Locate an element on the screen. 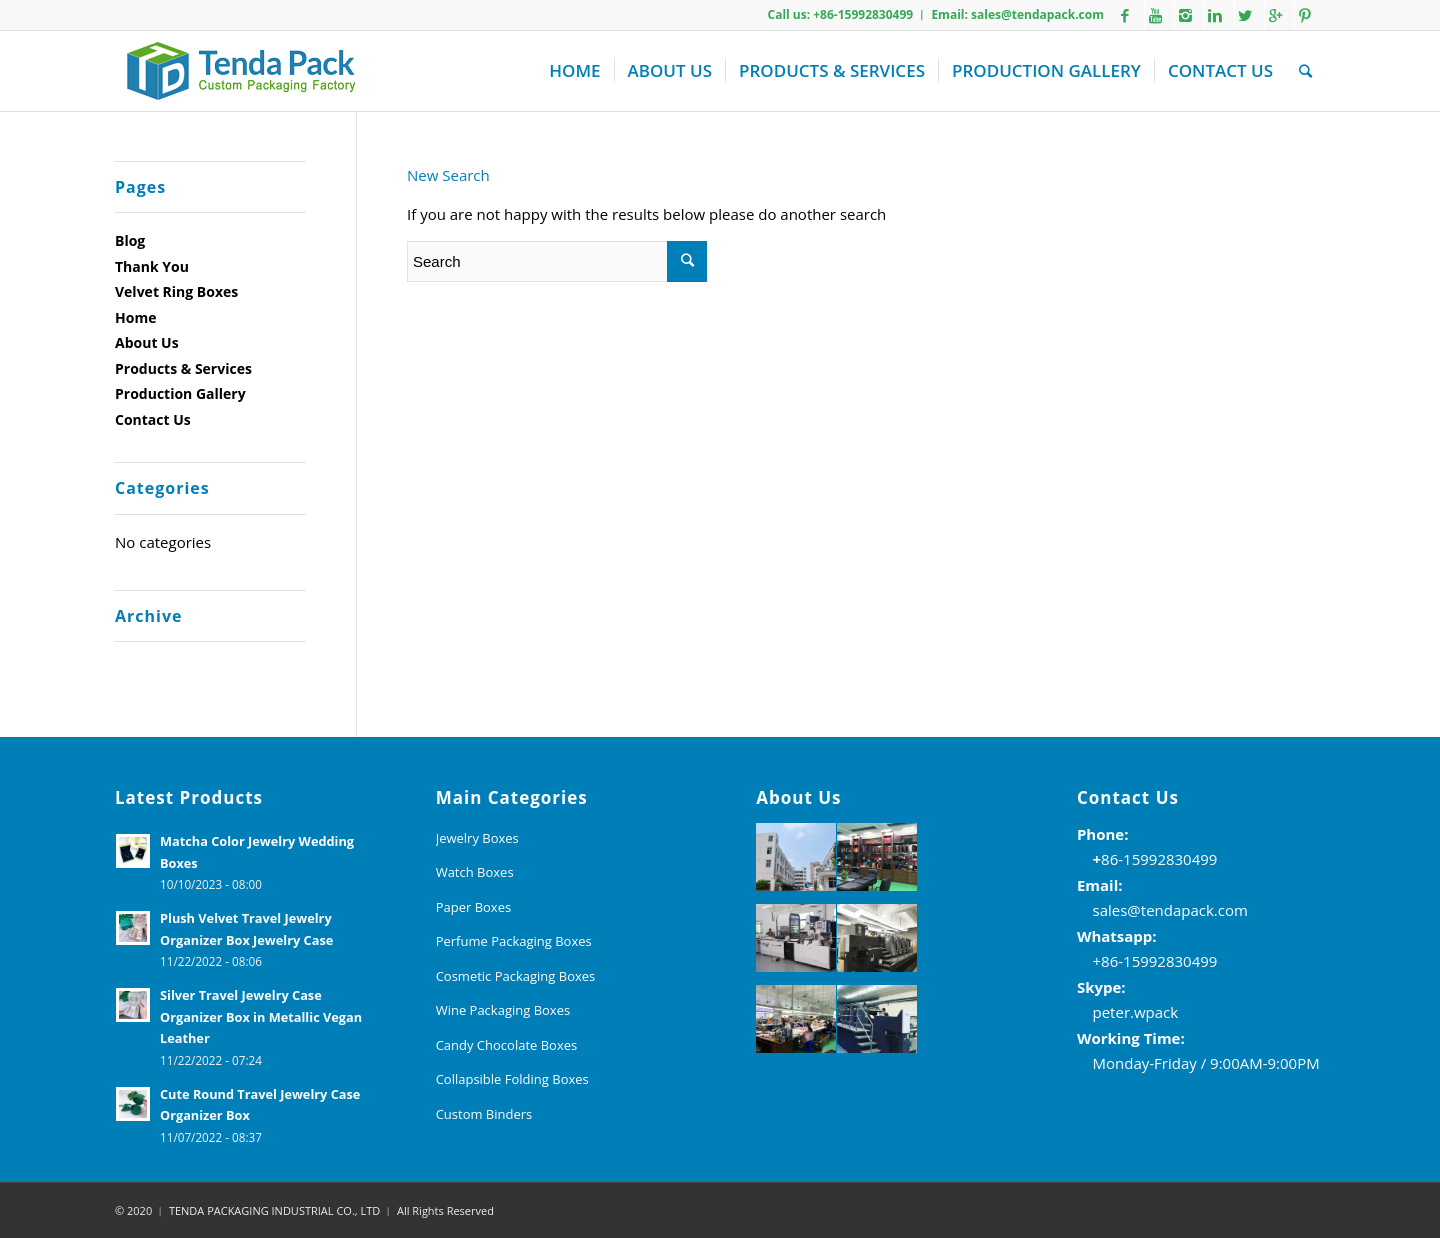 Image resolution: width=1440 pixels, height=1238 pixels. Custom Binders is located at coordinates (484, 1114).